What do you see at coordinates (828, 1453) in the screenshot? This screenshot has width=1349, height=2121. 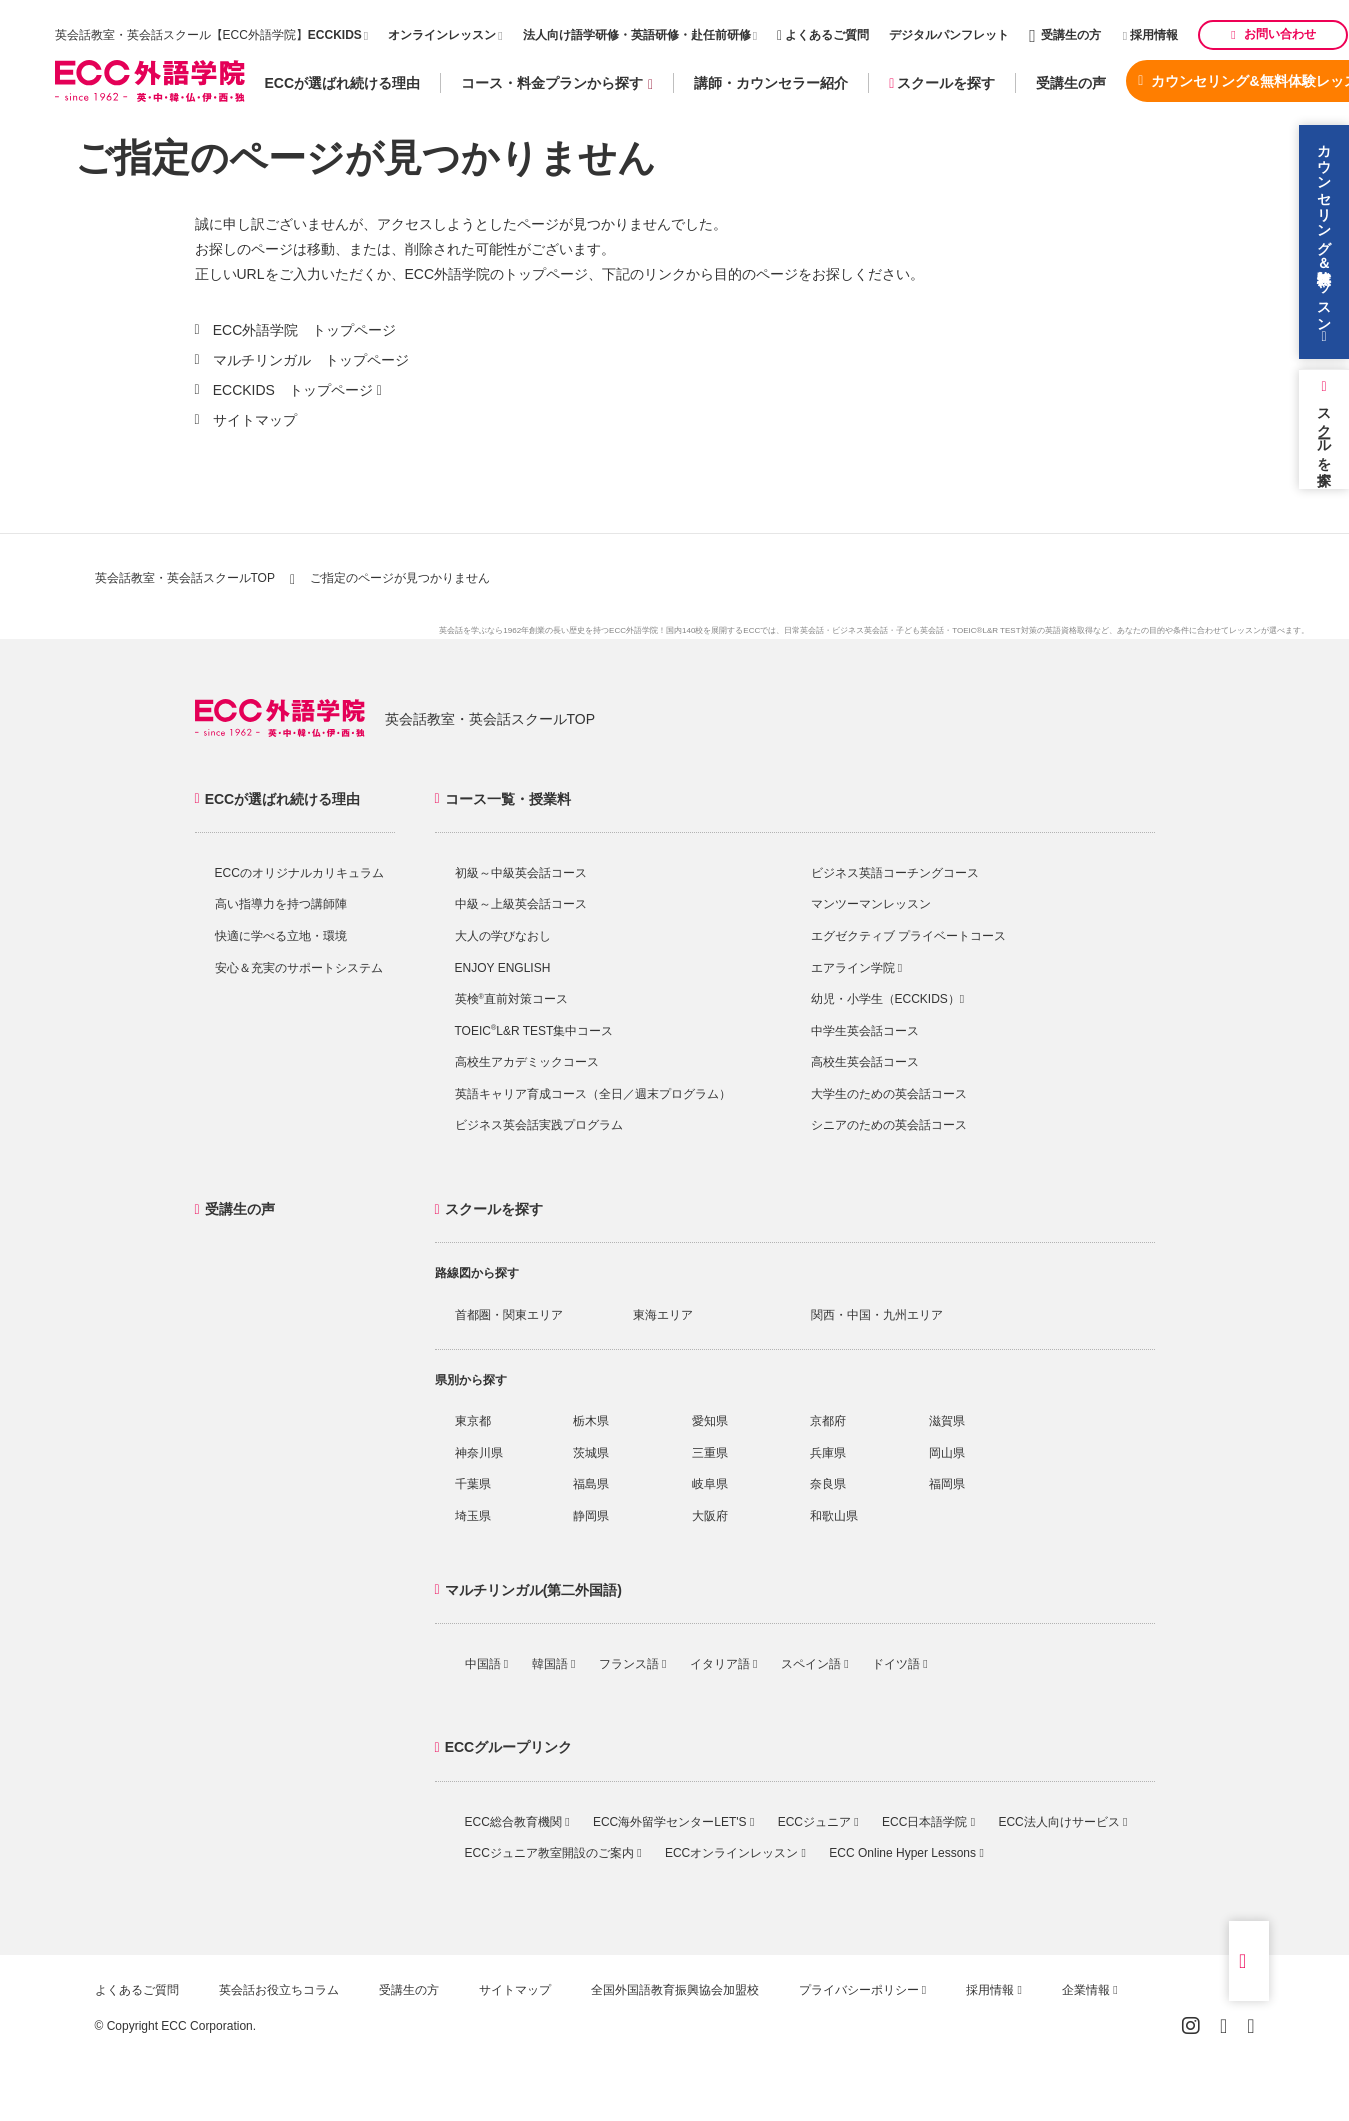 I see `兵庫県` at bounding box center [828, 1453].